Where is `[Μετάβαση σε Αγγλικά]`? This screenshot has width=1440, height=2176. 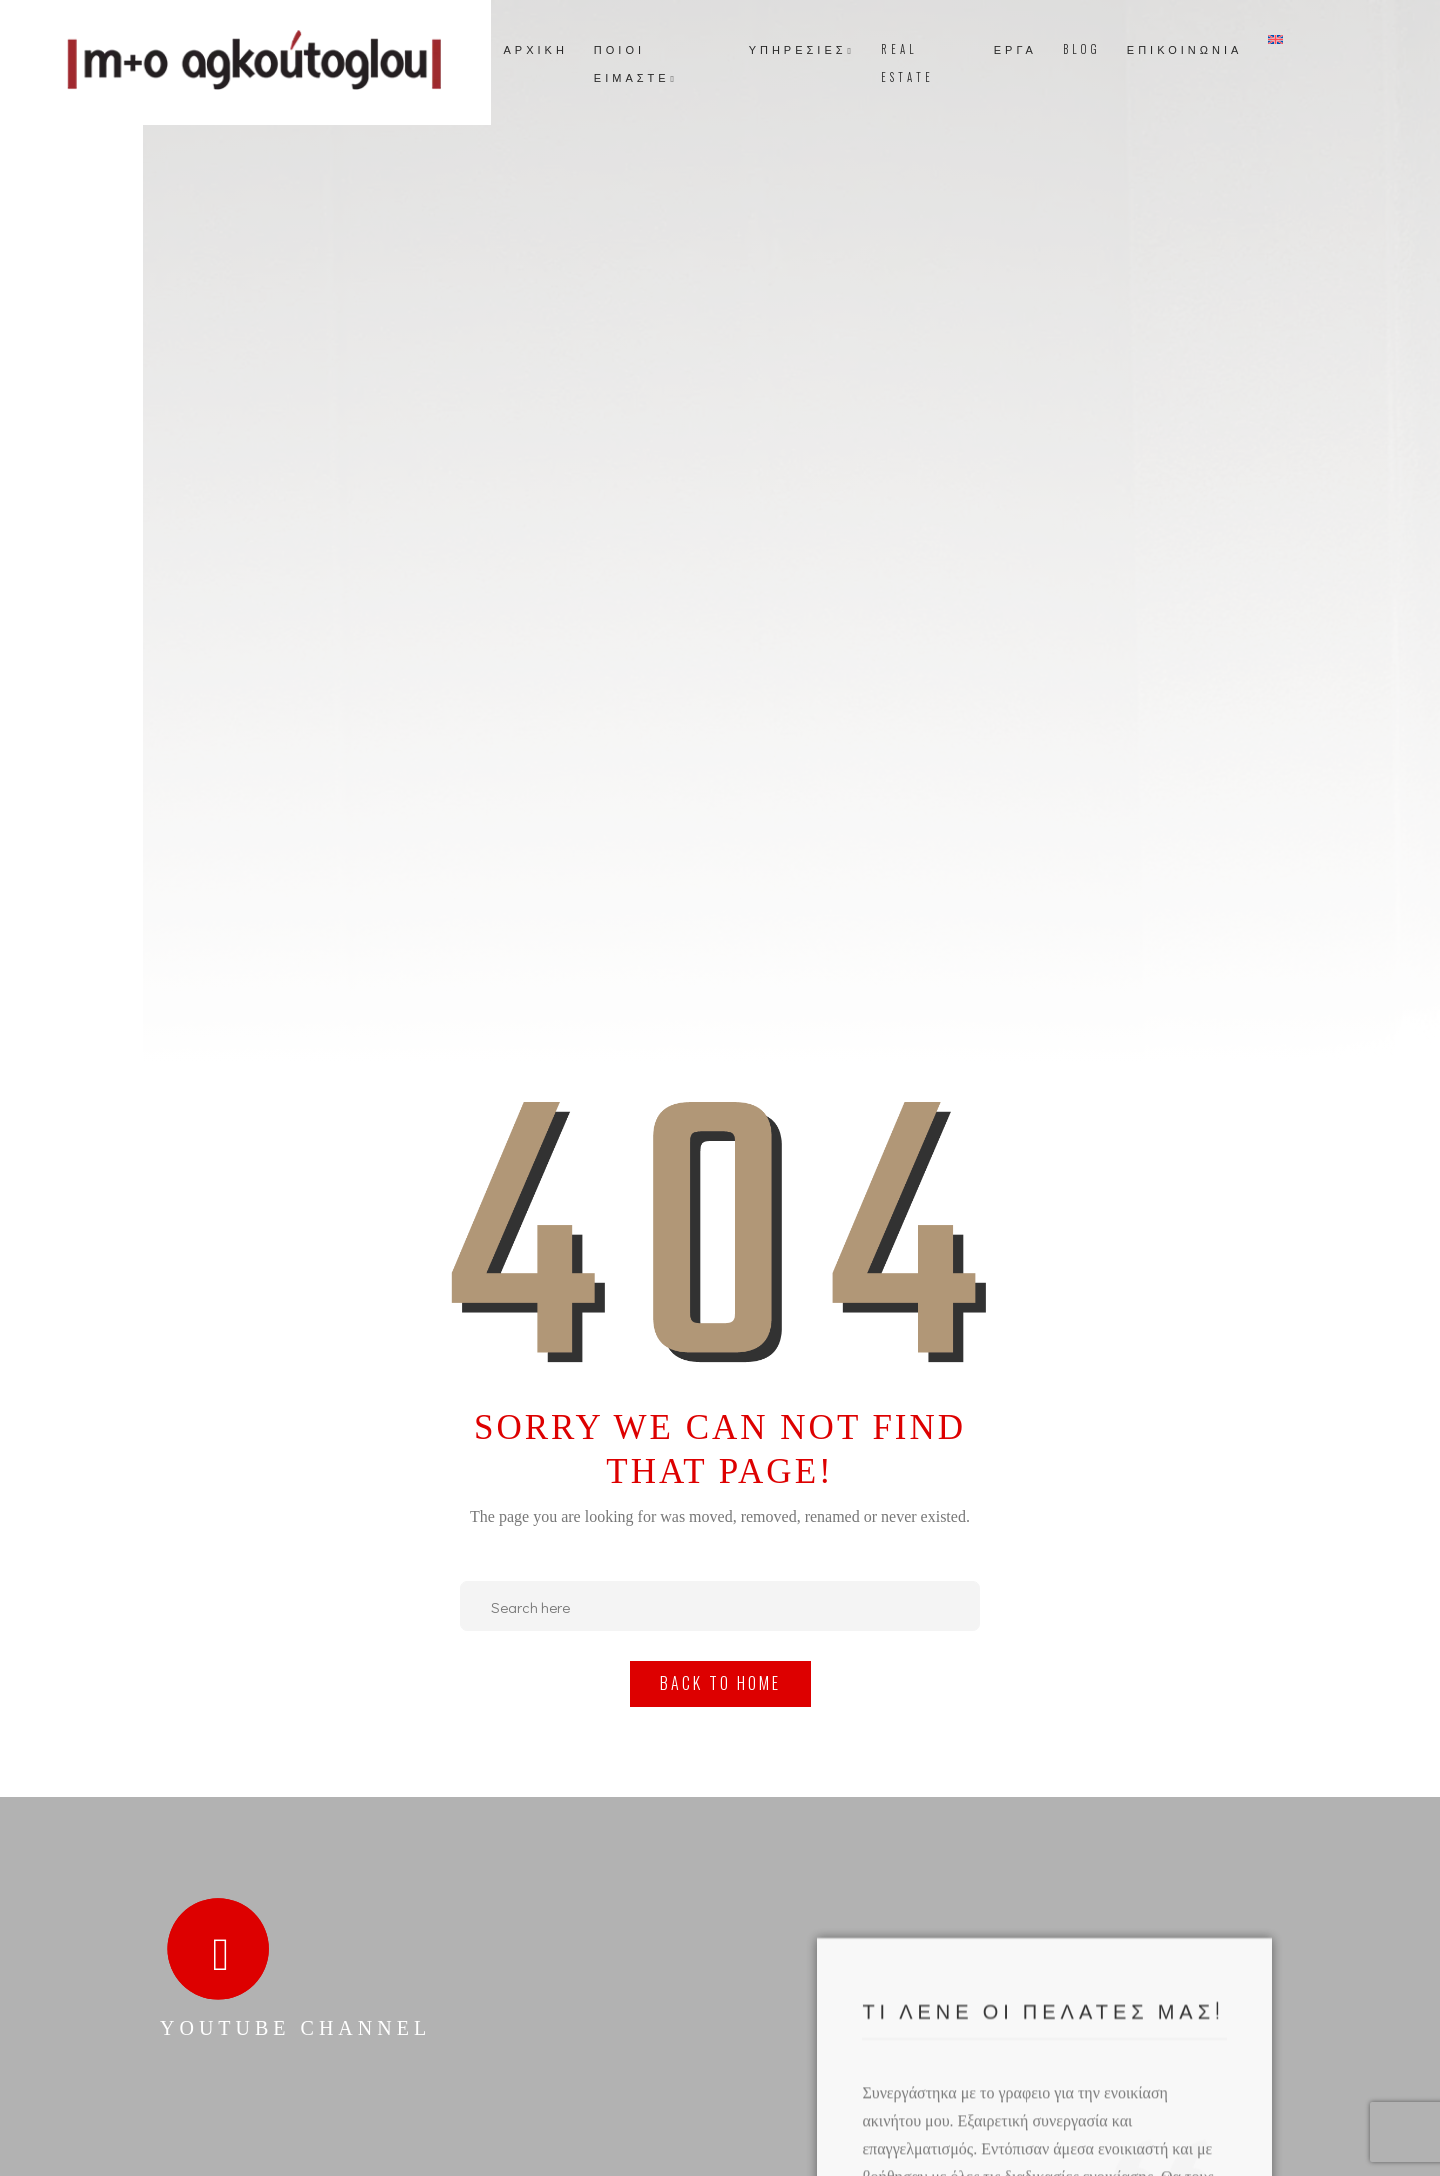 [Μετάβαση σε Αγγλικά] is located at coordinates (1275, 40).